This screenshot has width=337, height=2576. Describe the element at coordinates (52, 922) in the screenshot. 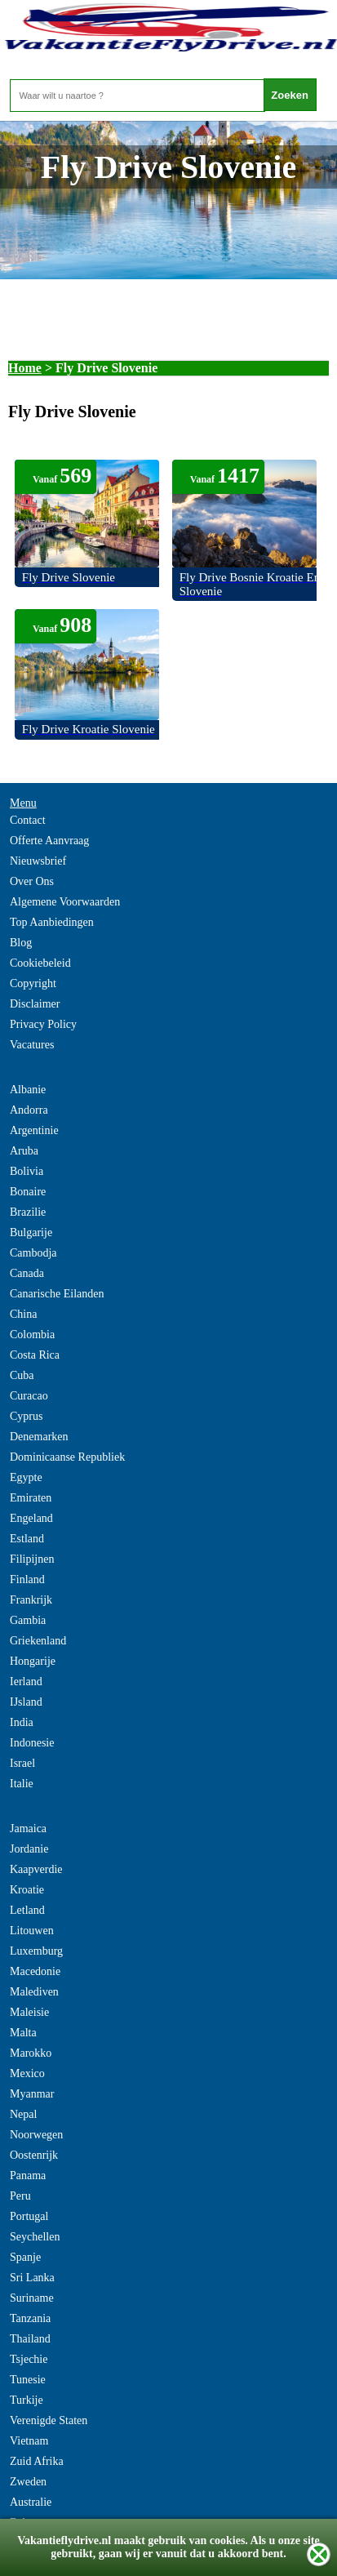

I see `Top Aanbiedingen` at that location.